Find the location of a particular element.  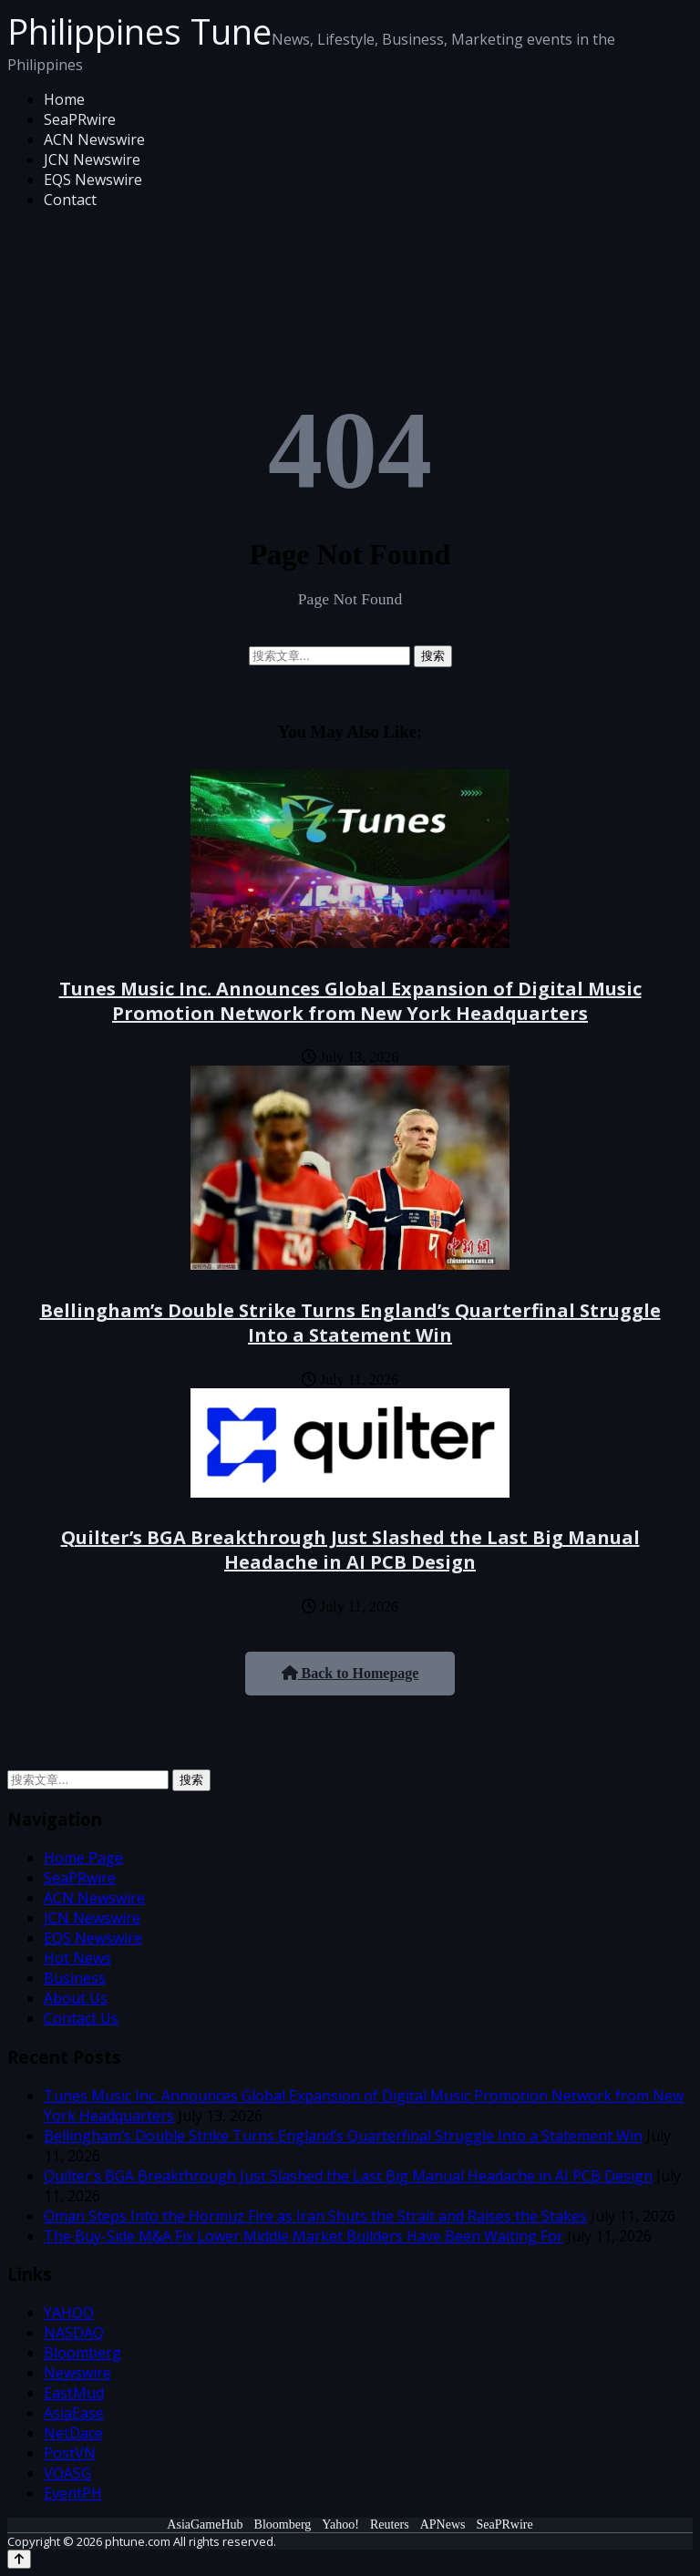

Quilter’s BGA Breakthrough Just Slashed the Last Big Manual Headache in AI PCB Design is located at coordinates (350, 1549).